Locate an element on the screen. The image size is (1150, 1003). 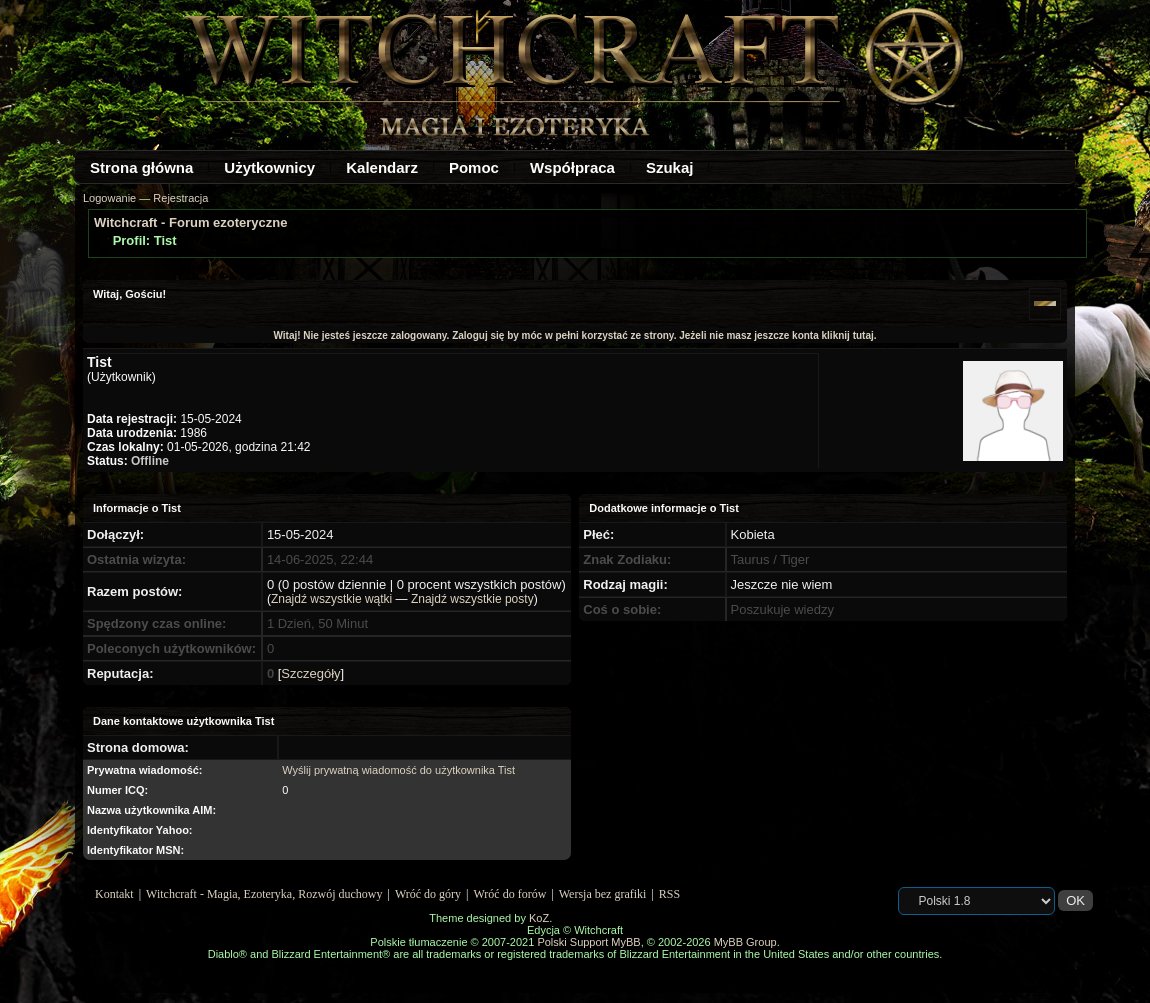
Wersja bez grafiki is located at coordinates (603, 894).